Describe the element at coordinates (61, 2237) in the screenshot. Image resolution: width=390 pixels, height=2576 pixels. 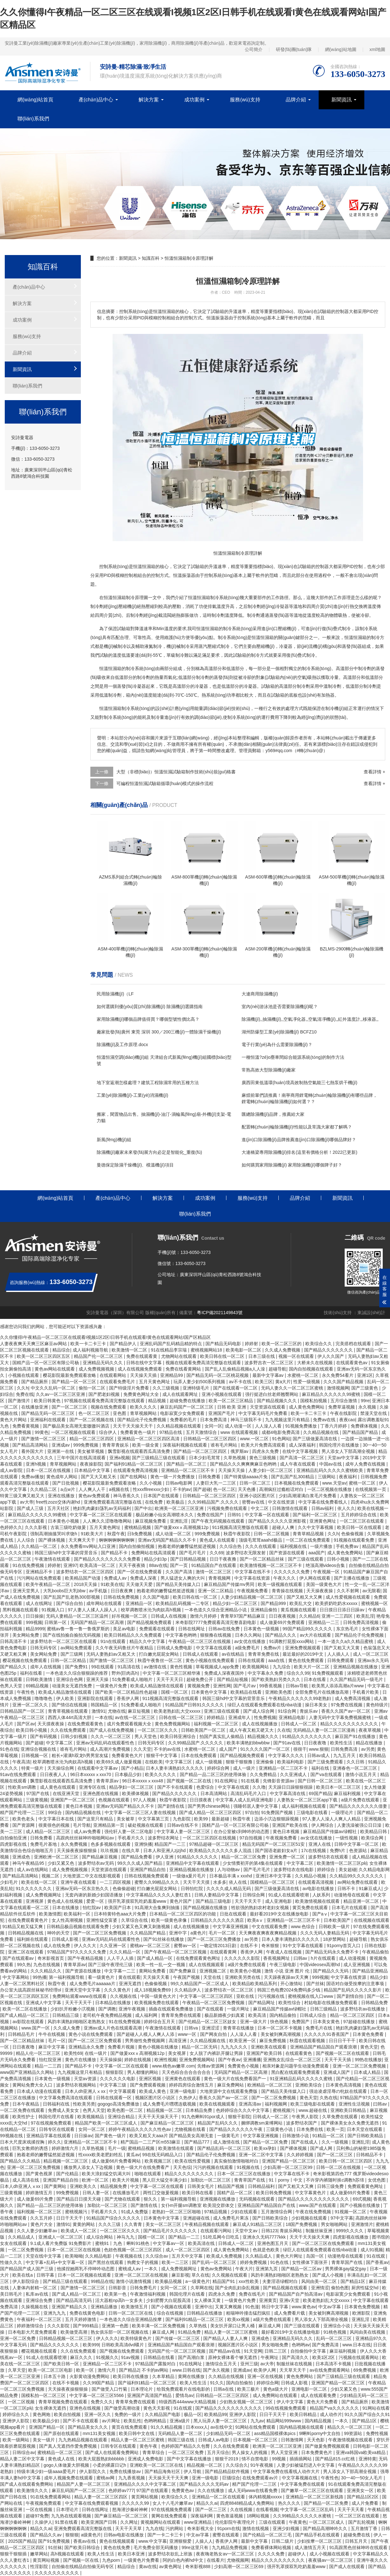
I see `亚洲成人一区二区三区` at that location.